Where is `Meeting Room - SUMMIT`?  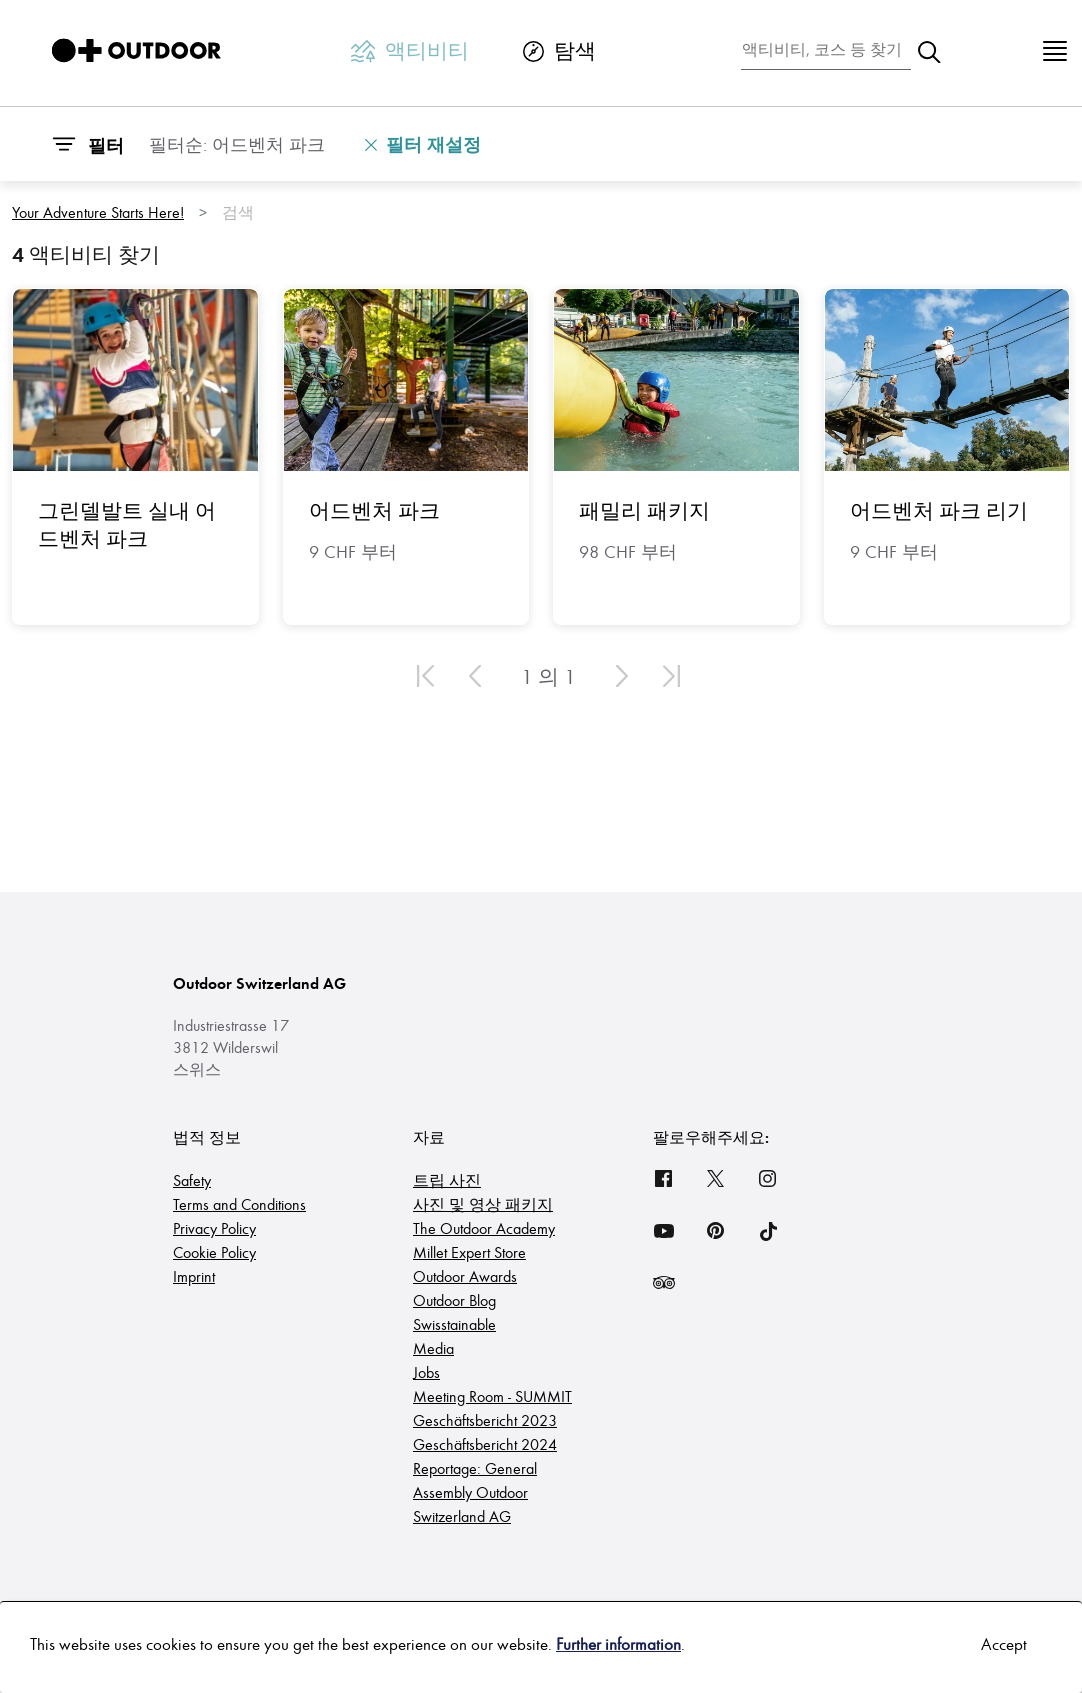 Meeting Room - SUMMIT is located at coordinates (492, 1395).